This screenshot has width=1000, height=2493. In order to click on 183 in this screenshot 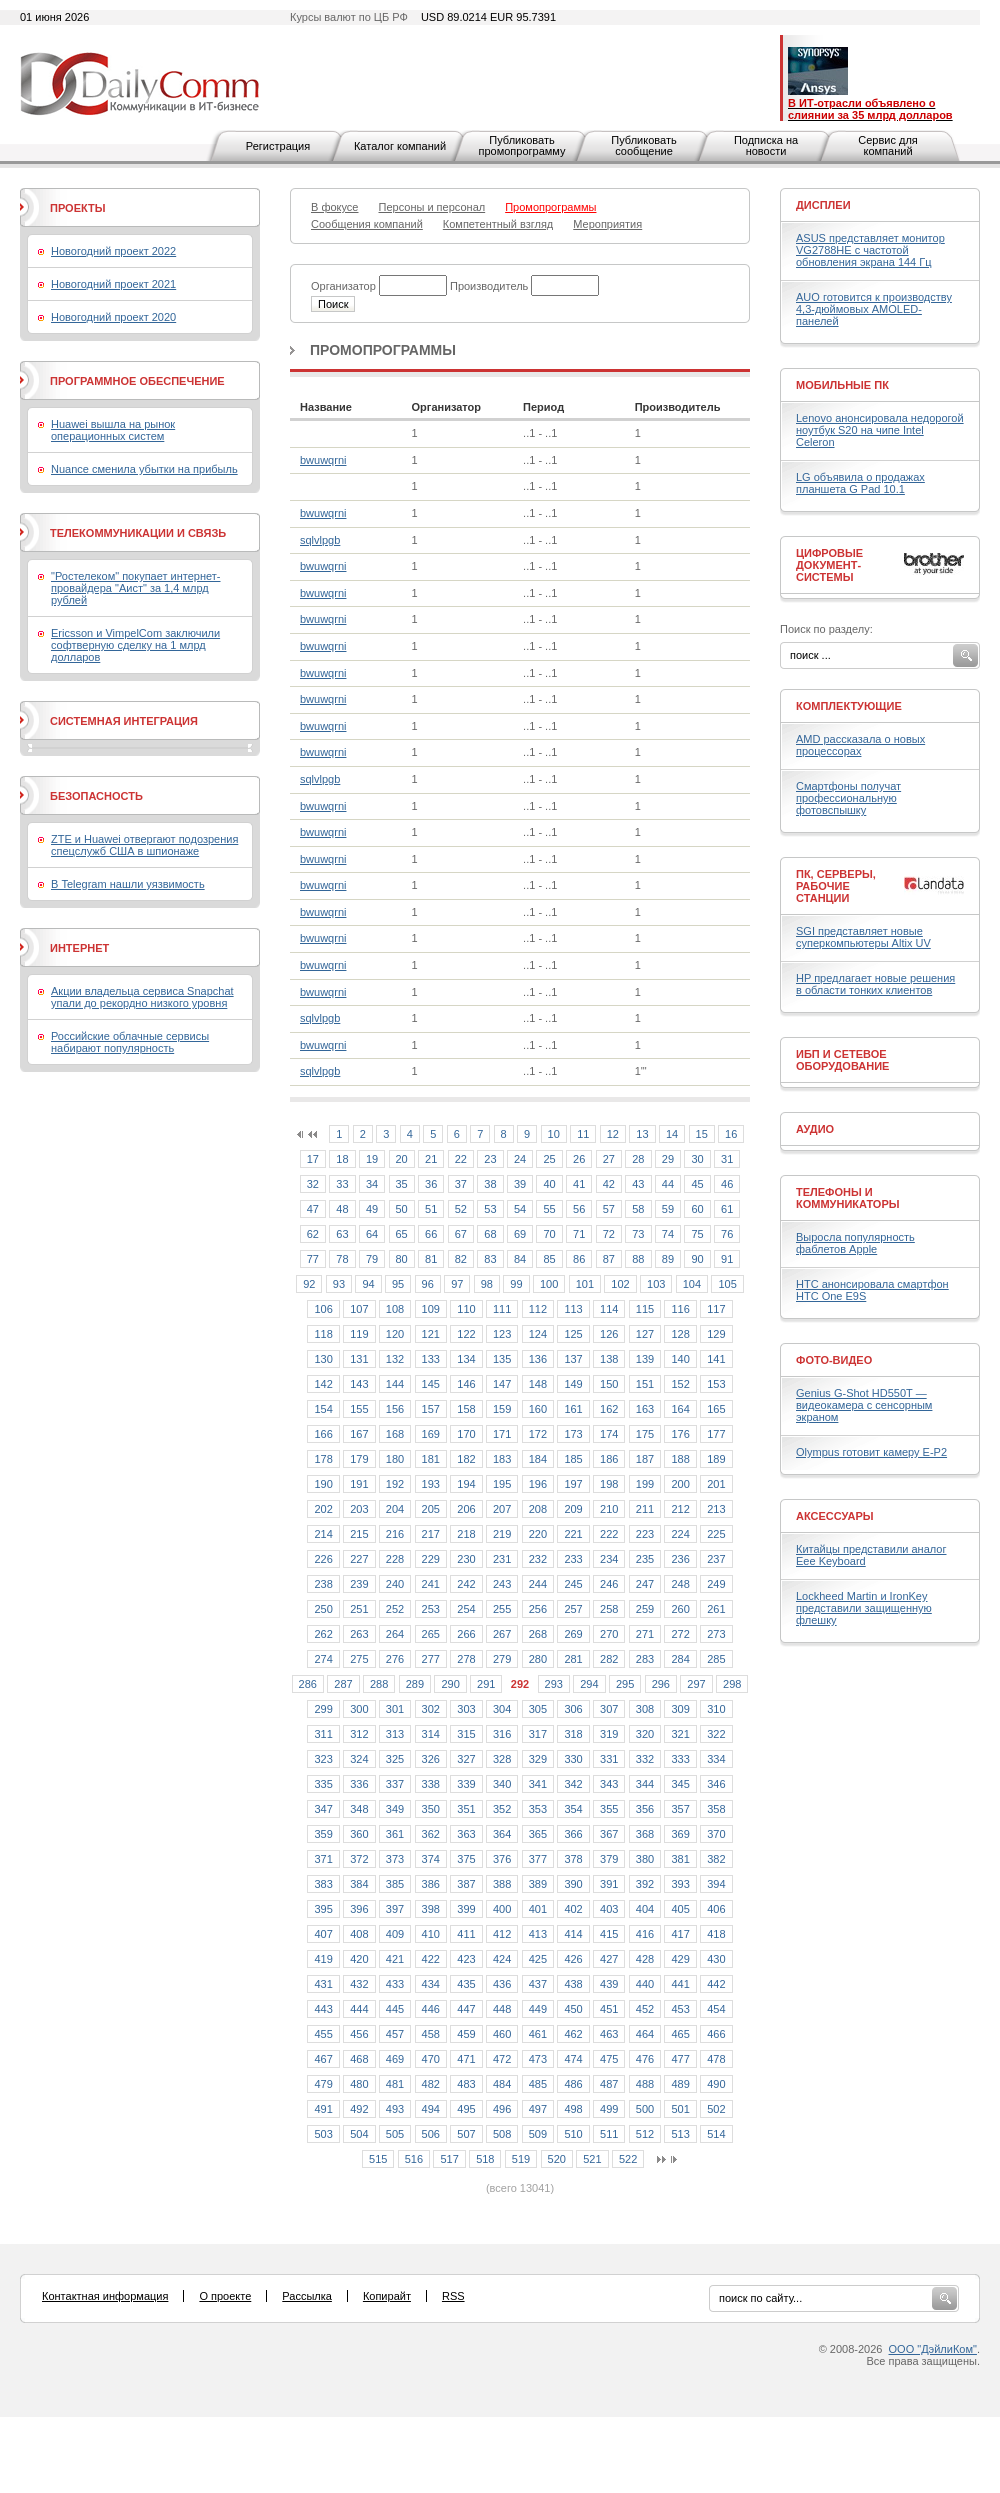, I will do `click(502, 1459)`.